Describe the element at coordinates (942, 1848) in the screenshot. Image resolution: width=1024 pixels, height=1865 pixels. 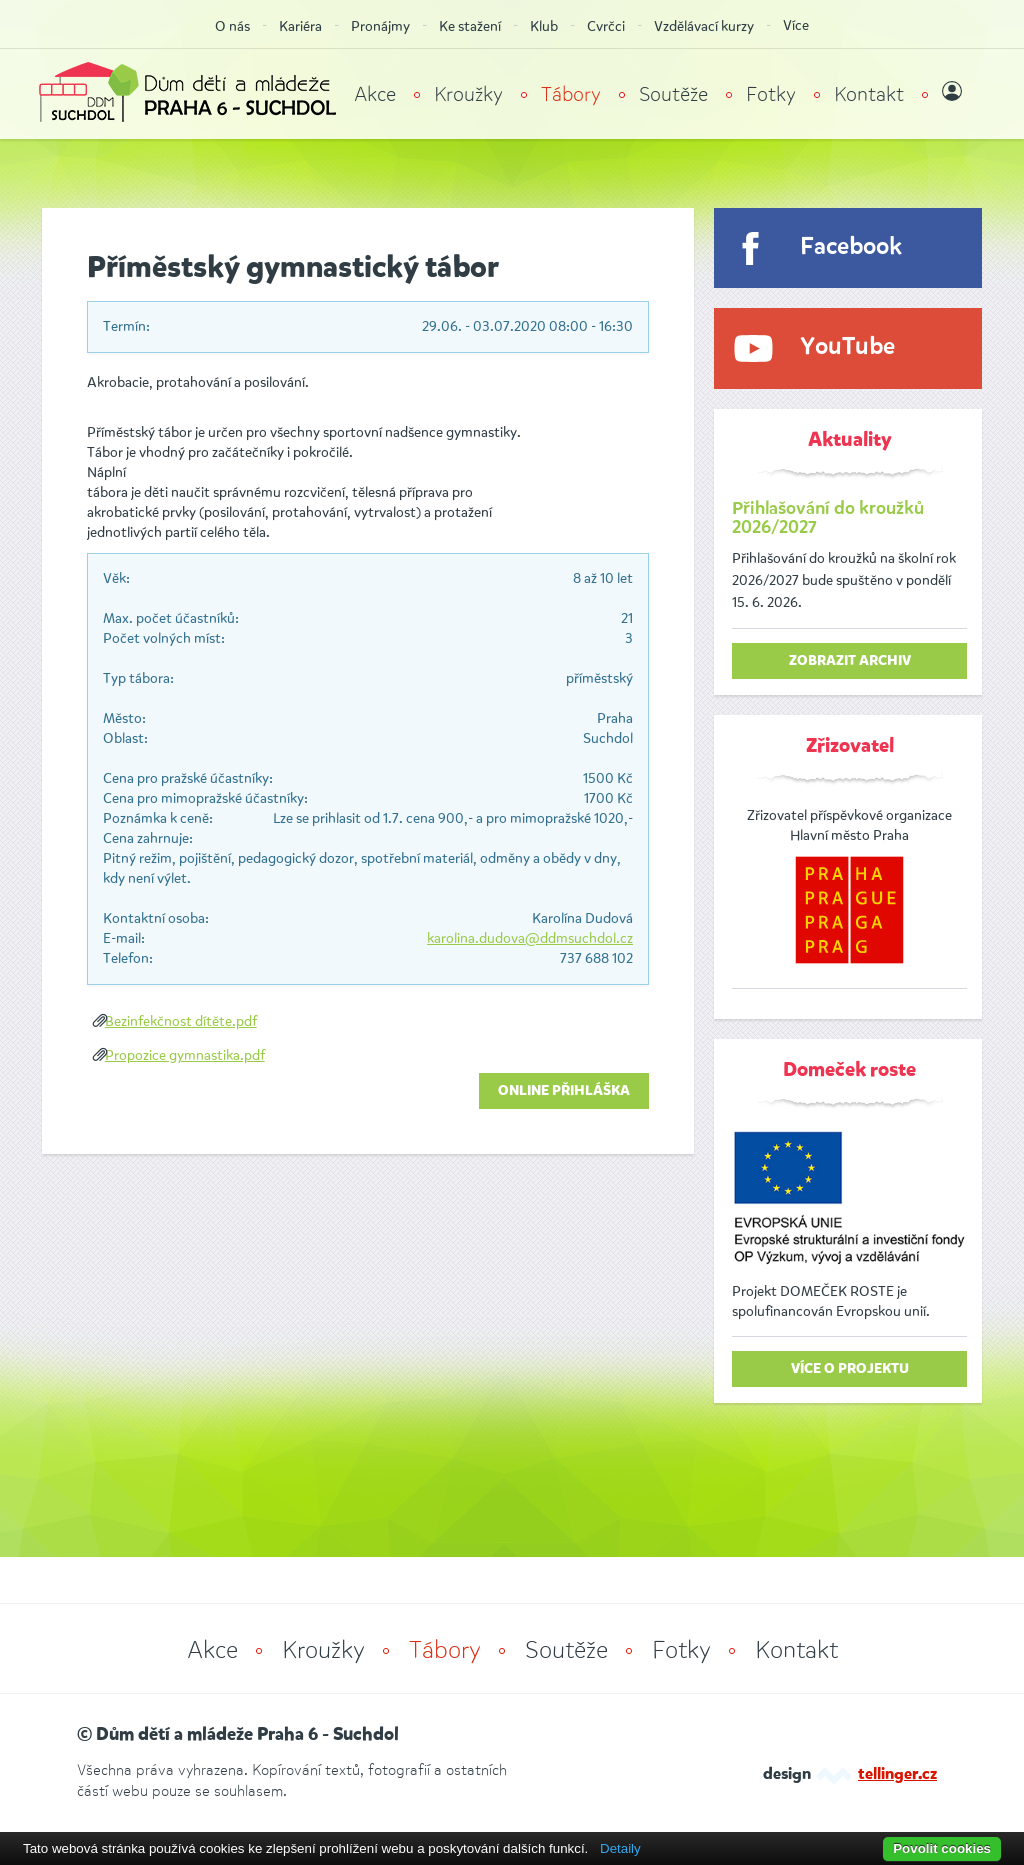
I see `Povolit cookies` at that location.